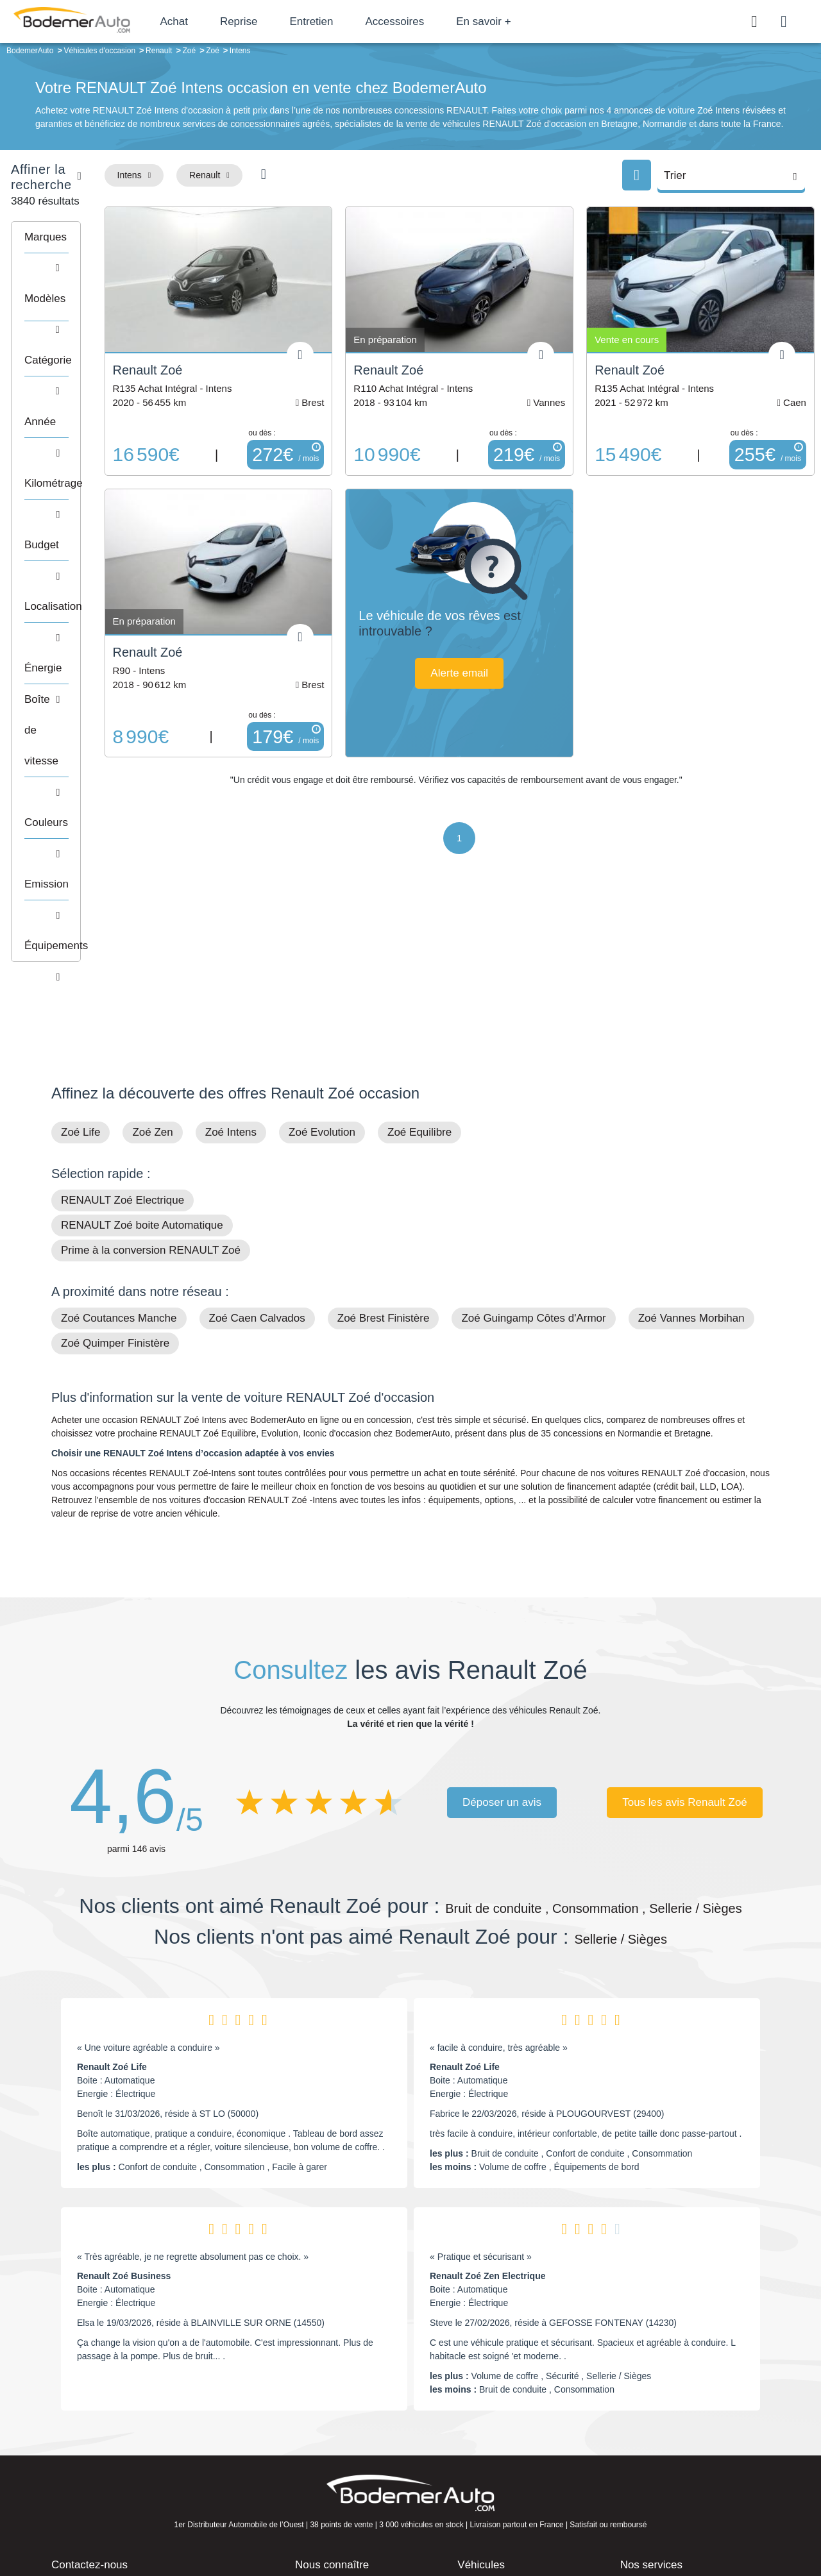  What do you see at coordinates (312, 2484) in the screenshot?
I see `FAQ` at bounding box center [312, 2484].